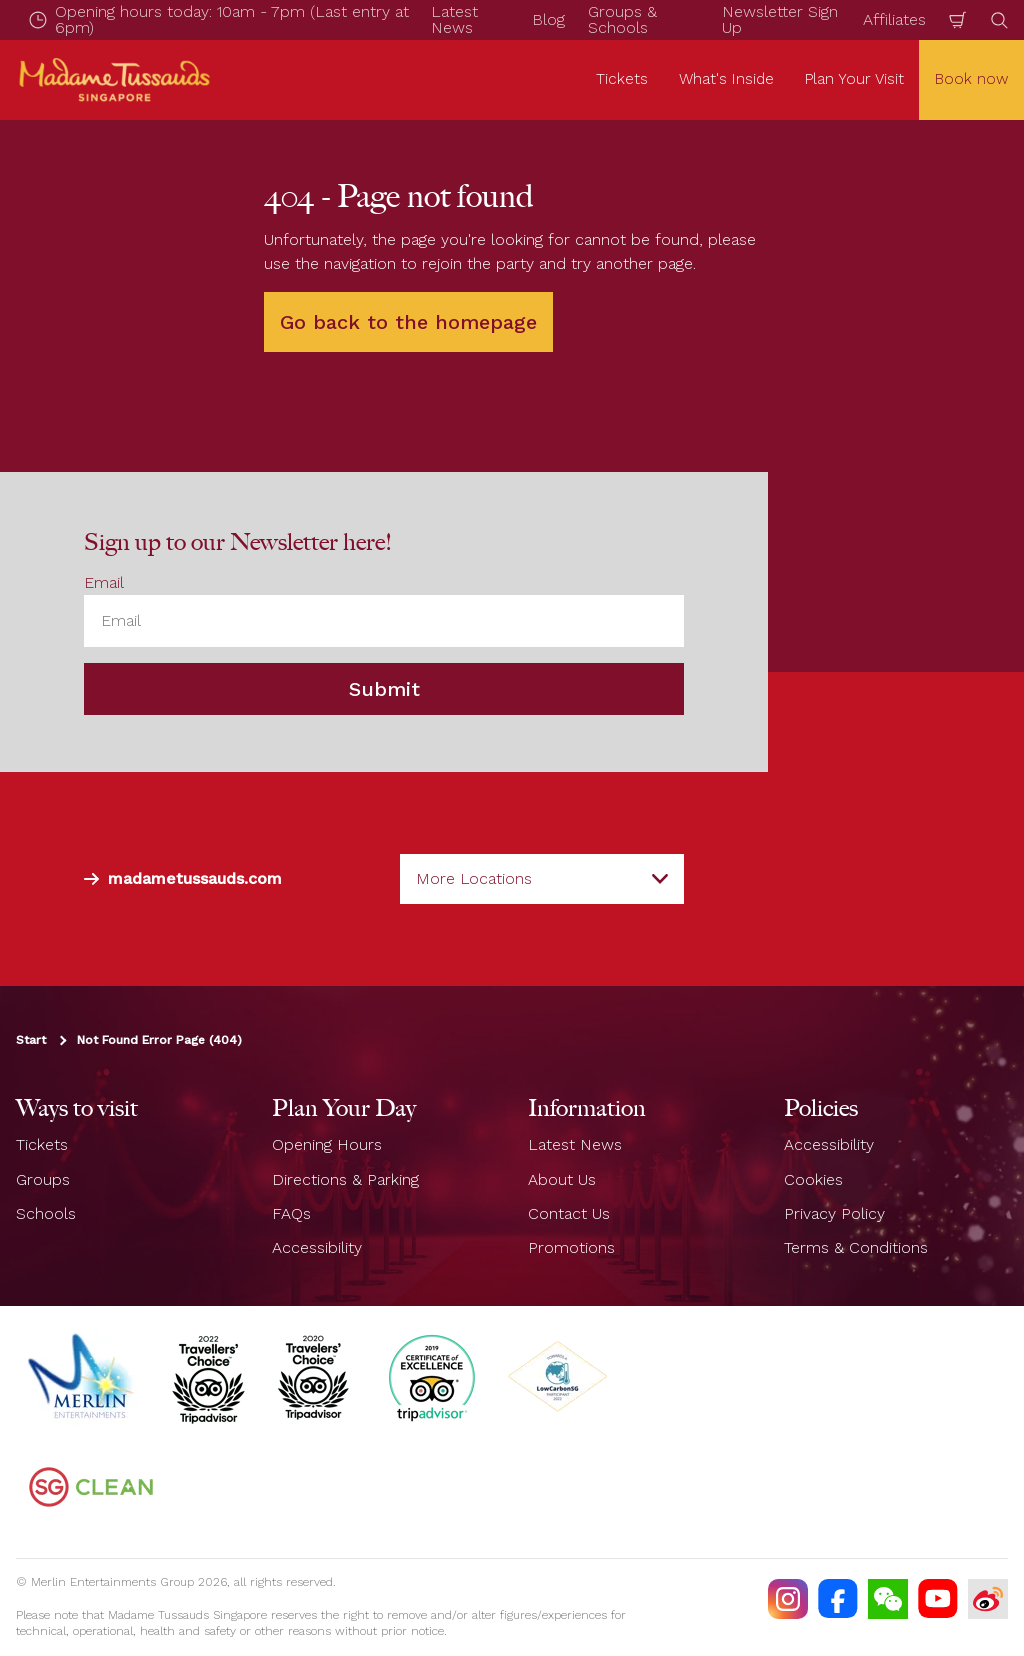 Image resolution: width=1024 pixels, height=1656 pixels. I want to click on Start, so click(31, 1040).